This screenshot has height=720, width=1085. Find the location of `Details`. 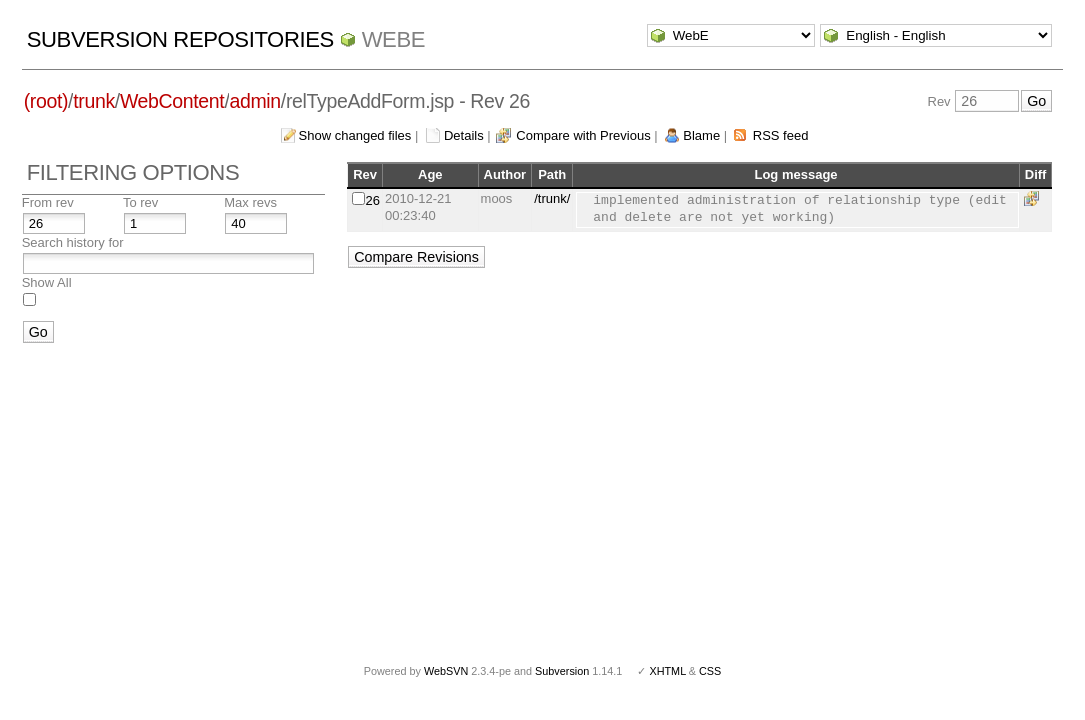

Details is located at coordinates (464, 135).